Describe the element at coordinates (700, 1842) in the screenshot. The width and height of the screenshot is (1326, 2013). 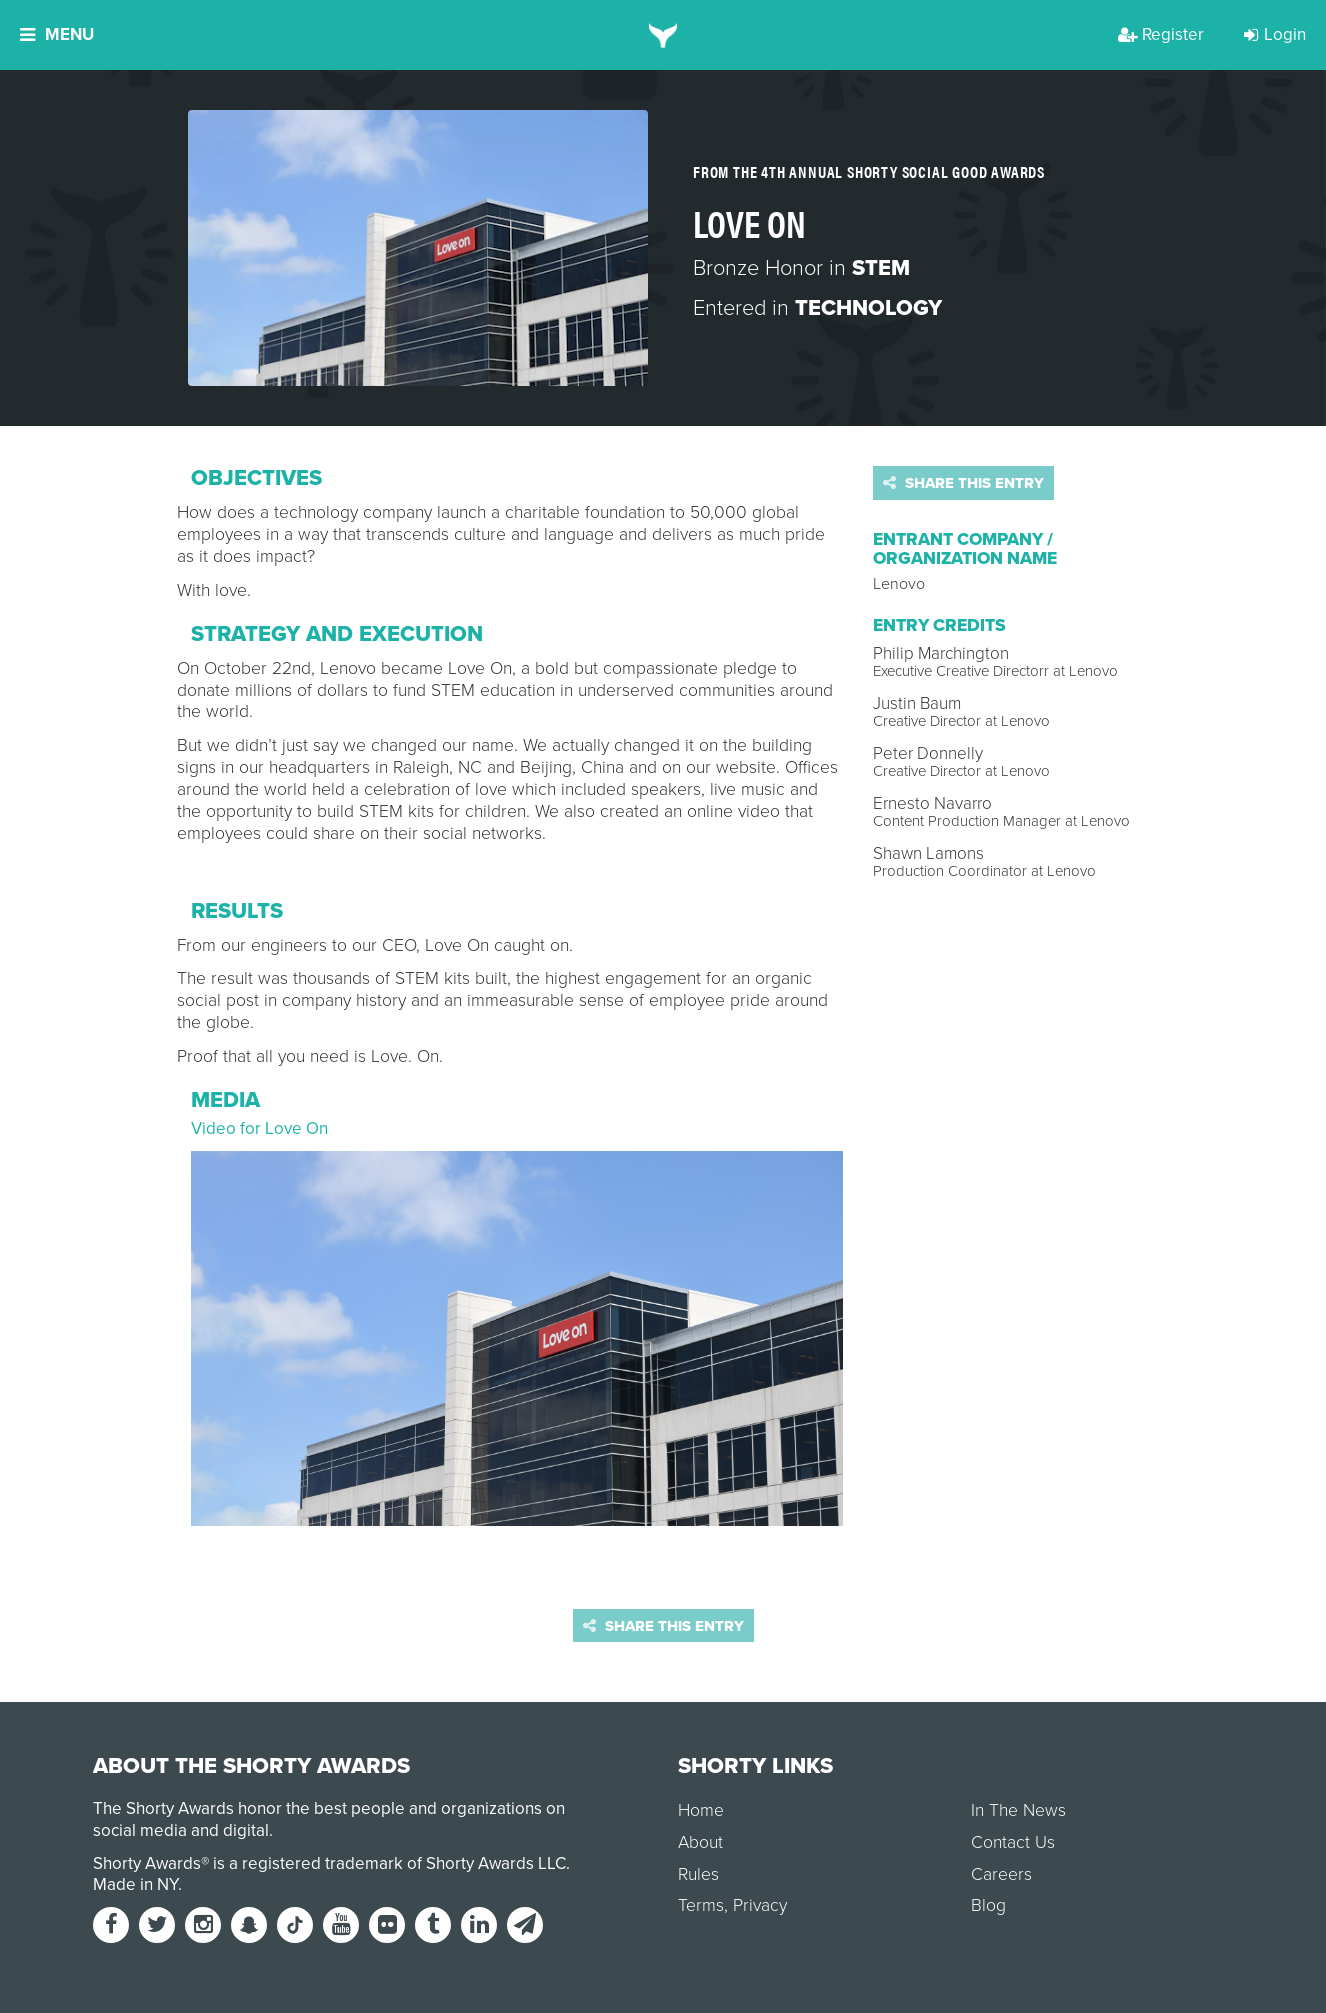
I see `About` at that location.